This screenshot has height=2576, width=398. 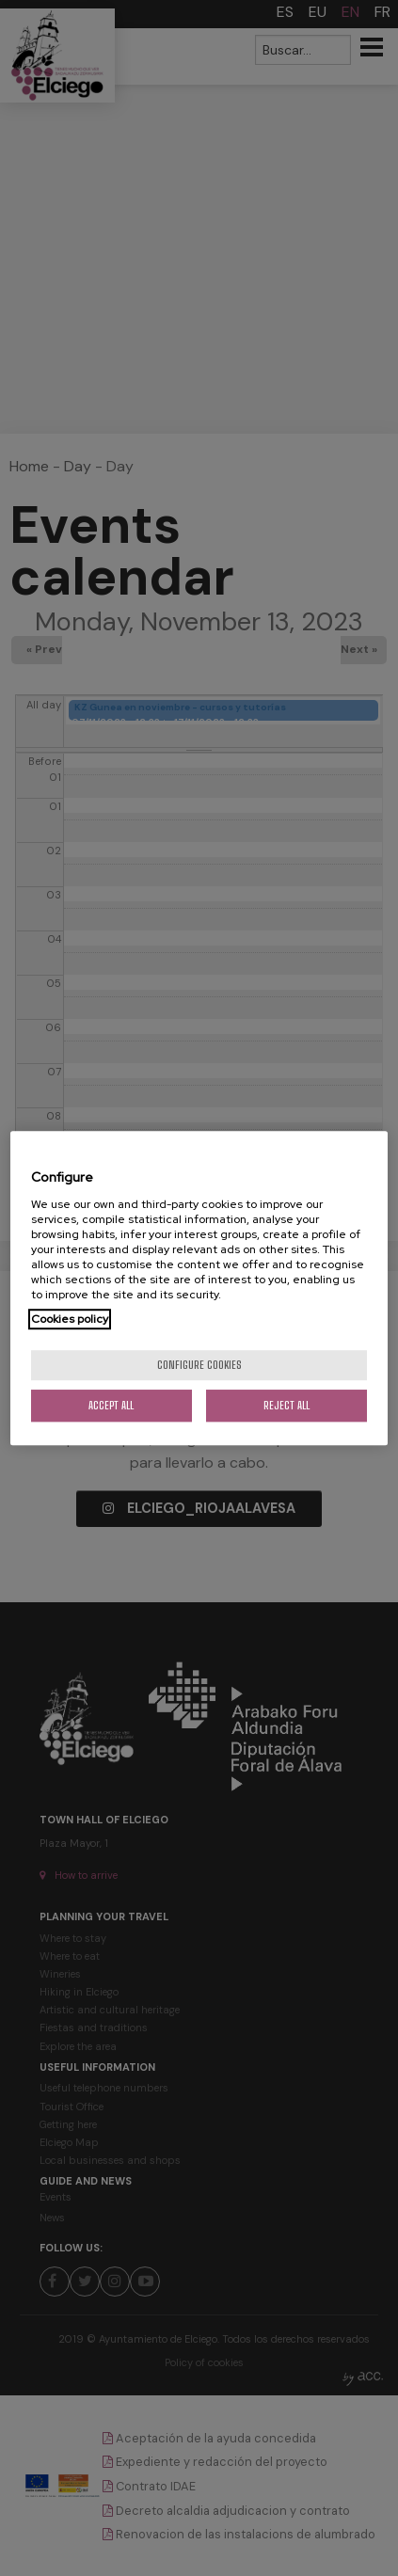 What do you see at coordinates (199, 1365) in the screenshot?
I see `Configure cookies [Configure cookies, Opens the preference center dialog]` at bounding box center [199, 1365].